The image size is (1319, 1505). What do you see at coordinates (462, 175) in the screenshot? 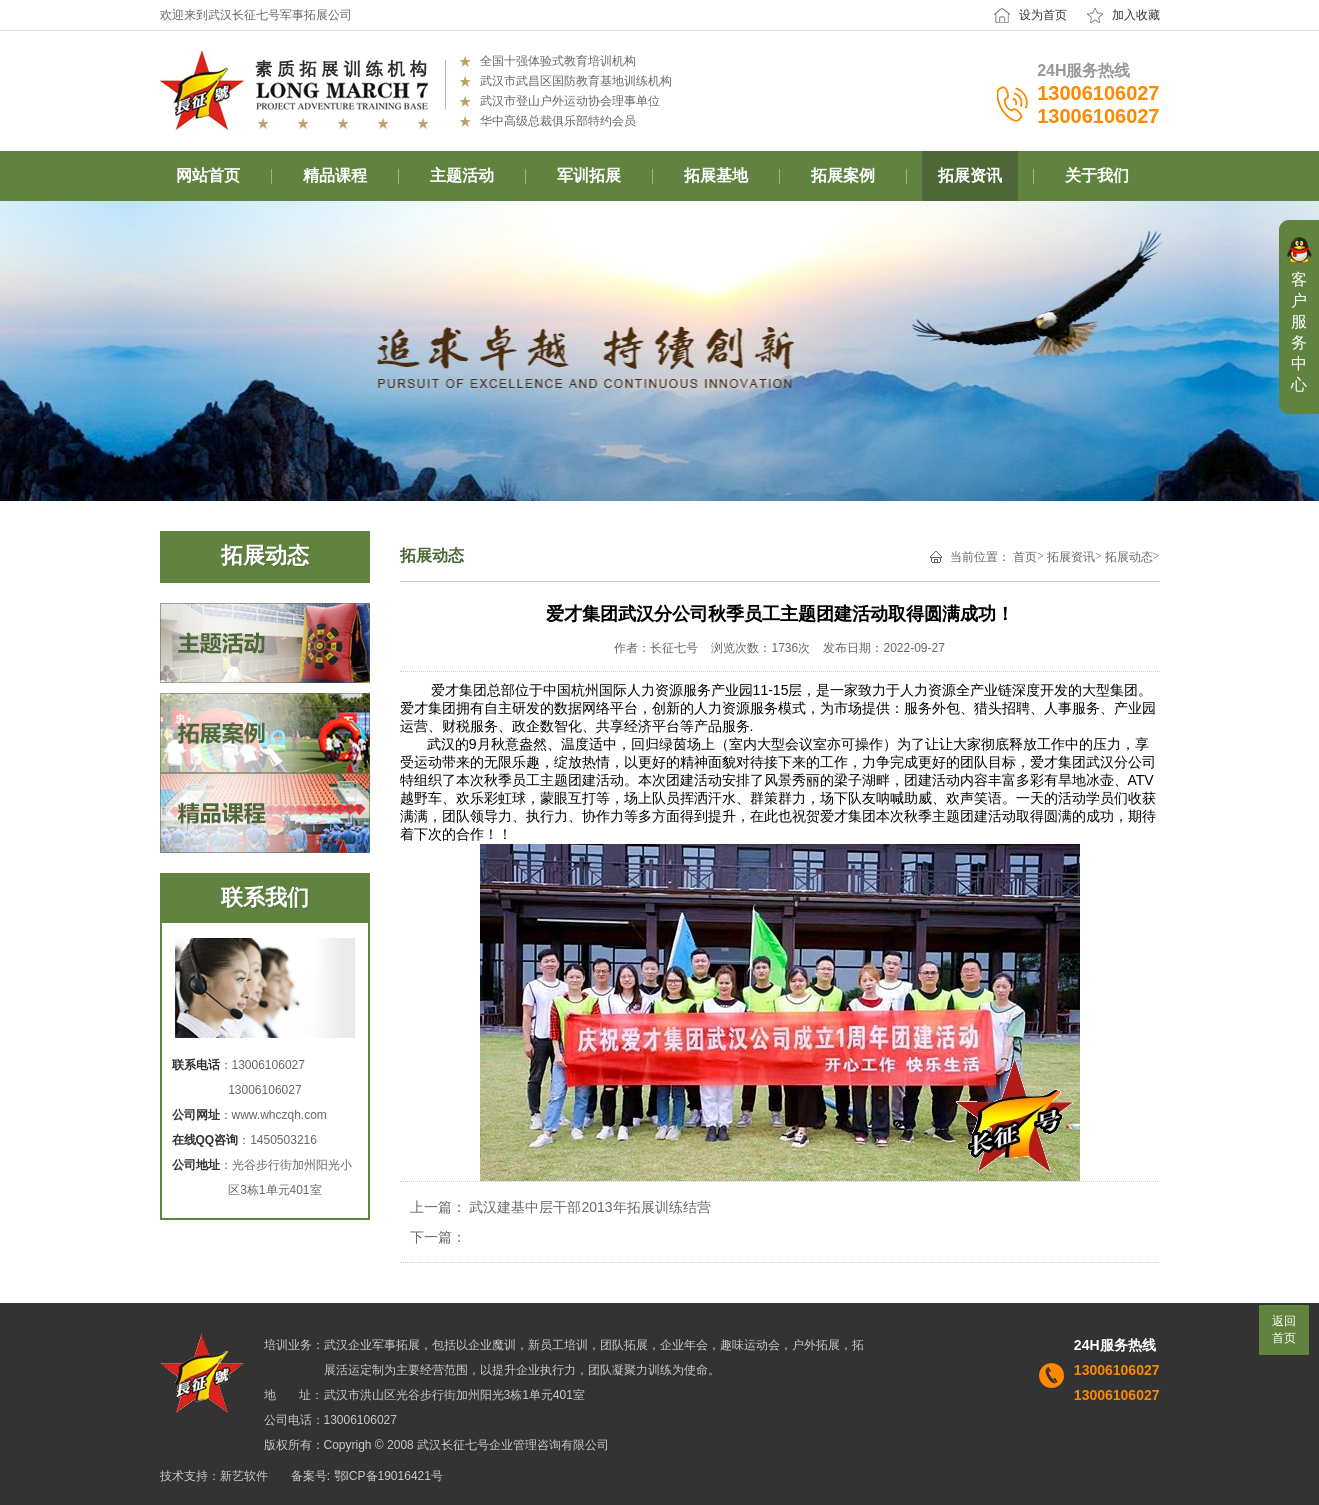
I see `主题活动` at bounding box center [462, 175].